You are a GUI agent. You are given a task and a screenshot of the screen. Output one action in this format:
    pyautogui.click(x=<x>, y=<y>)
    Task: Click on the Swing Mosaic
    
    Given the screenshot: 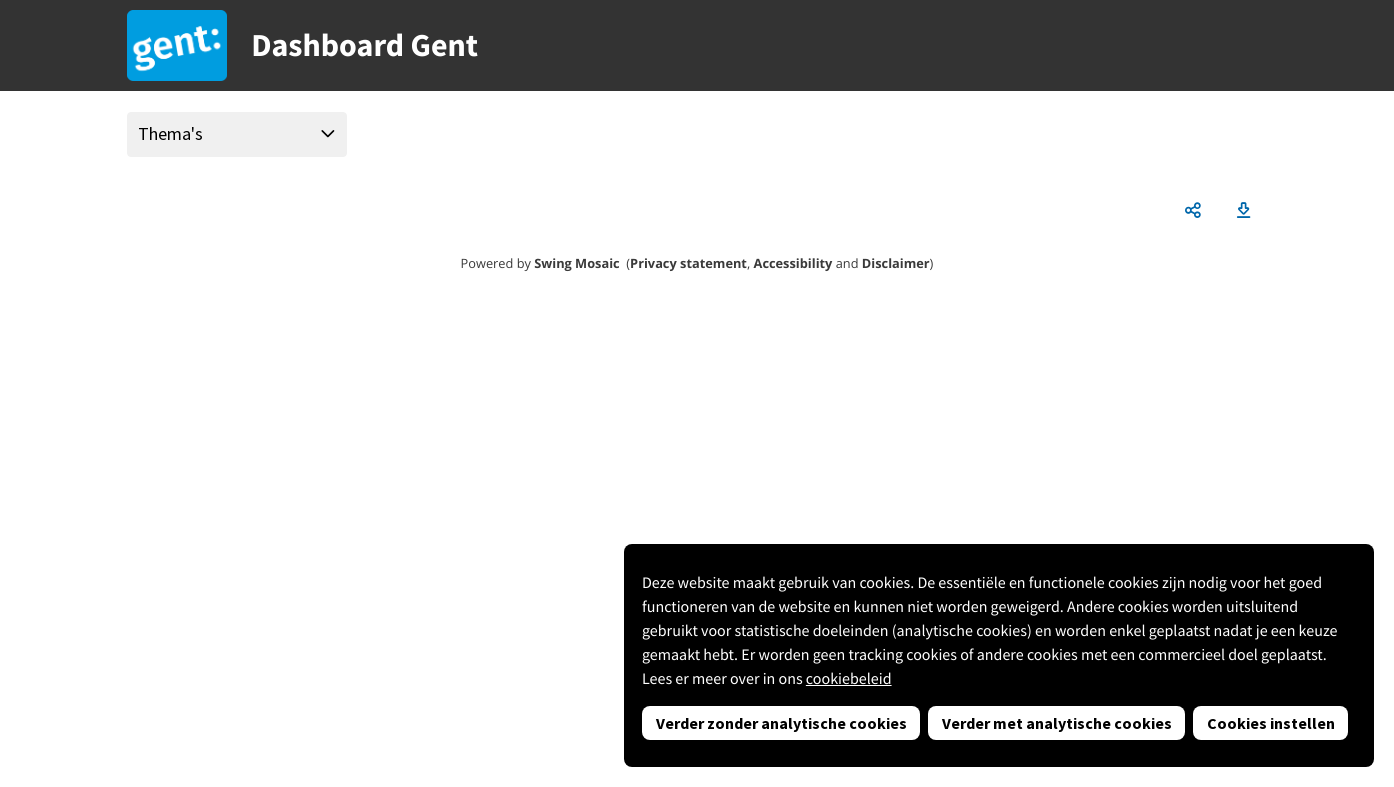 What is the action you would take?
    pyautogui.click(x=576, y=263)
    